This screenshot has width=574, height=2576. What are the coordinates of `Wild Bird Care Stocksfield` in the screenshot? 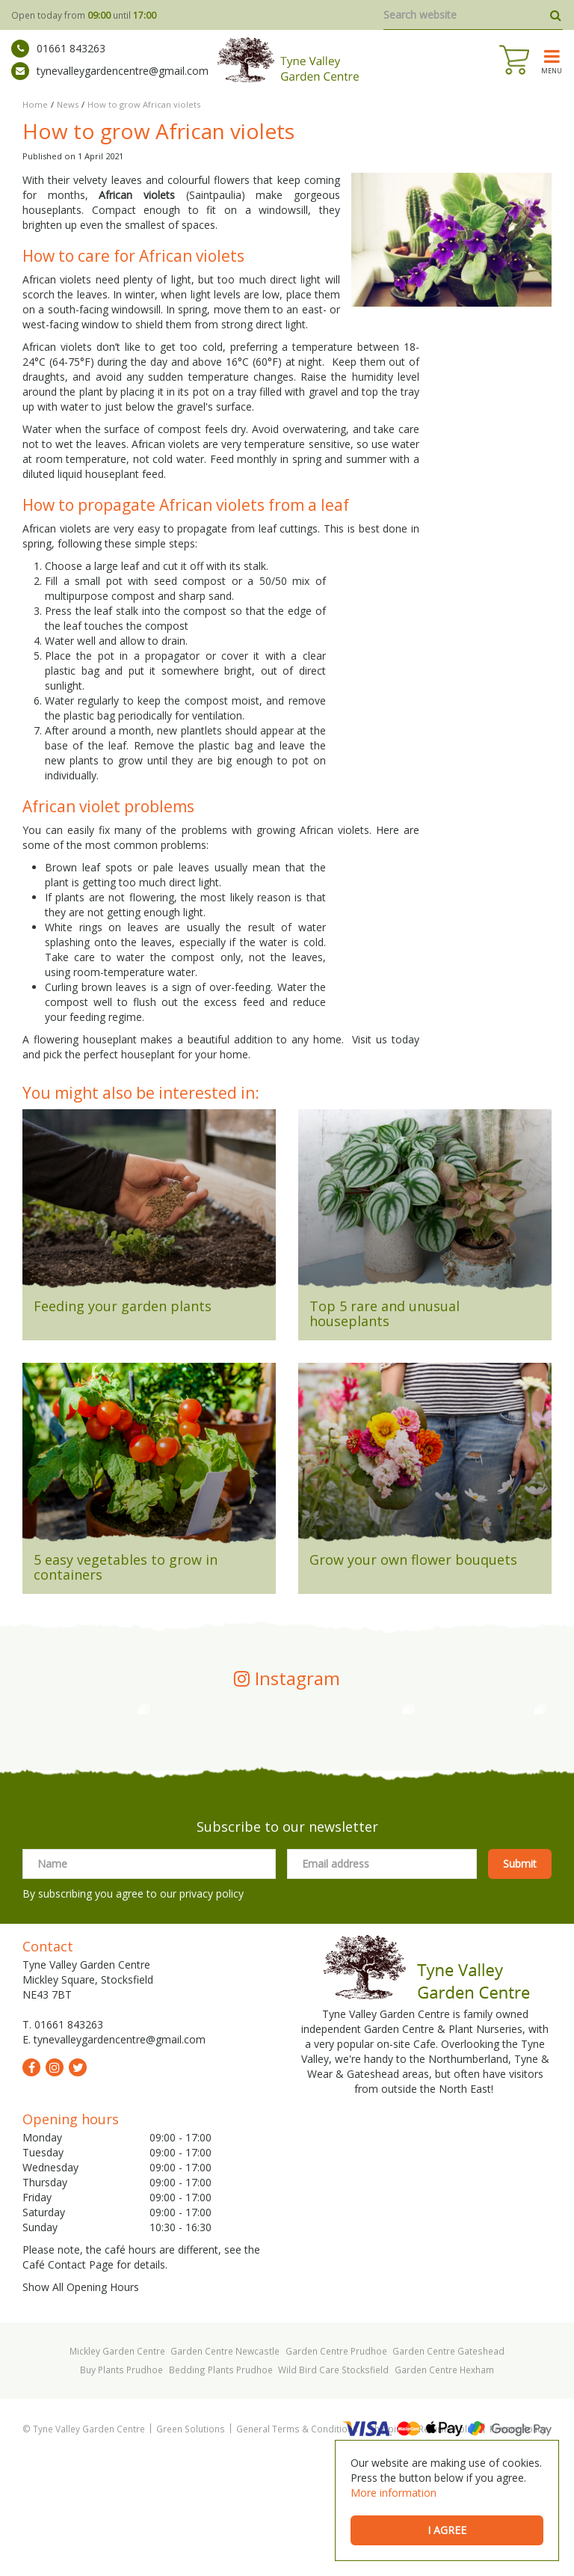 It's located at (333, 2487).